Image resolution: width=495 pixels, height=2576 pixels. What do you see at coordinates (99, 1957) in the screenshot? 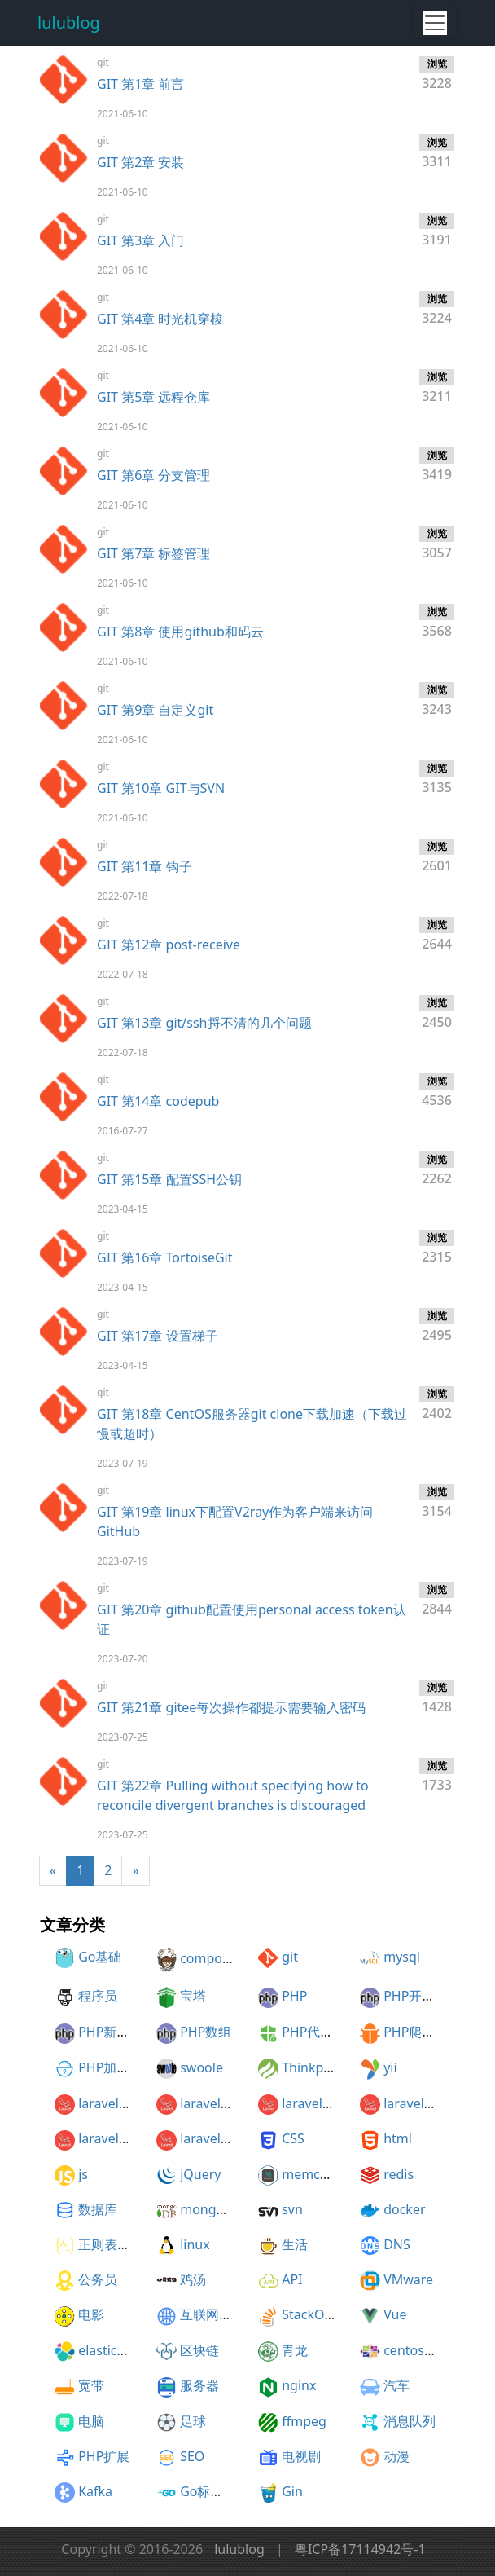
I see `Go基础` at bounding box center [99, 1957].